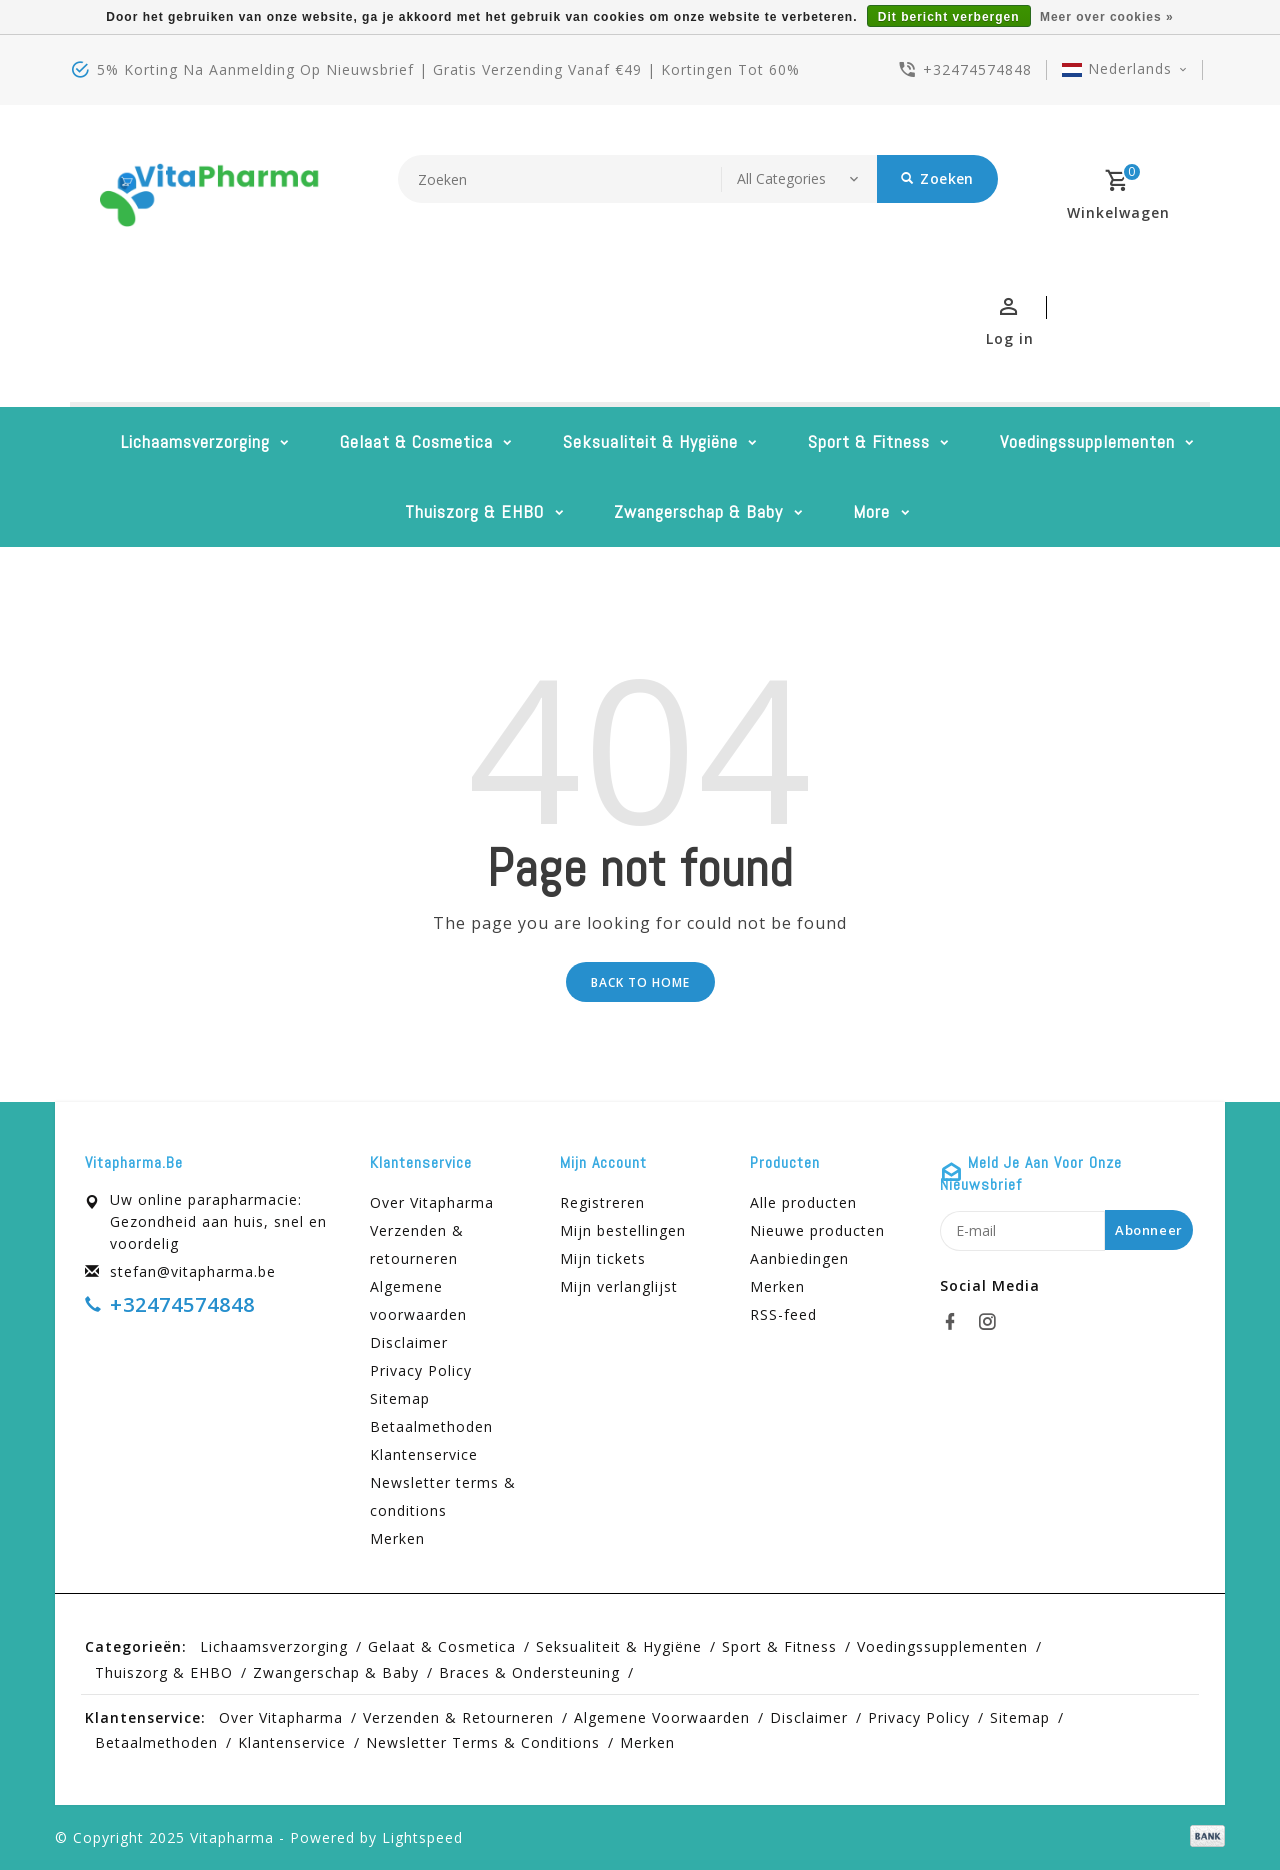  Describe the element at coordinates (409, 1342) in the screenshot. I see `Disclaimer` at that location.